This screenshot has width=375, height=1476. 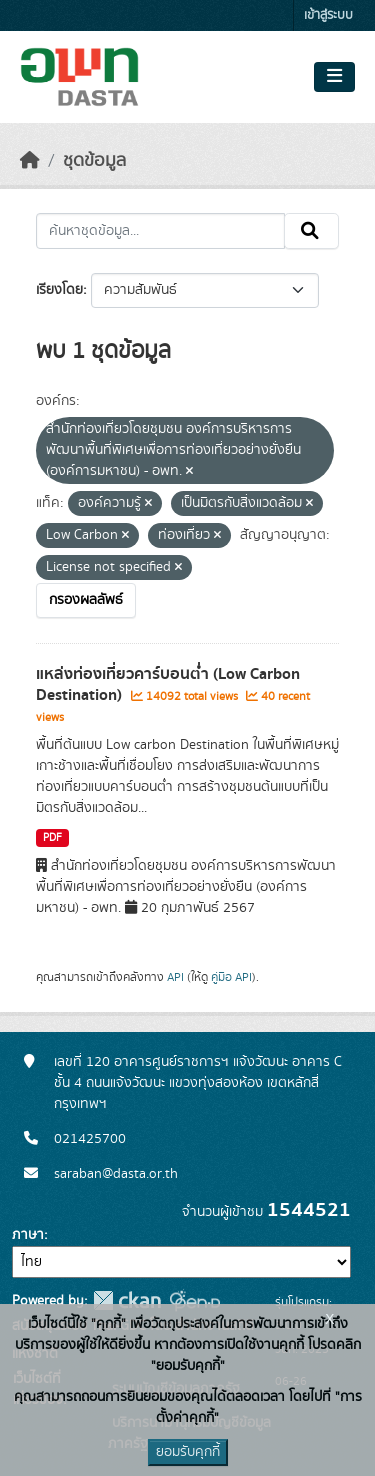 What do you see at coordinates (30, 161) in the screenshot?
I see `[หน้าหลัก]` at bounding box center [30, 161].